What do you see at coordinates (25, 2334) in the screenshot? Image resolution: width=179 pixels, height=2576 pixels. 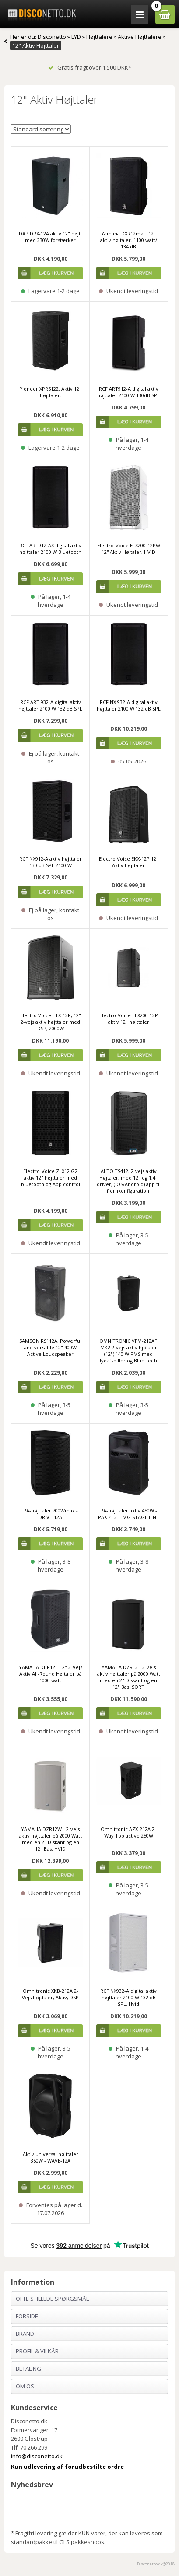 I see `Brand` at bounding box center [25, 2334].